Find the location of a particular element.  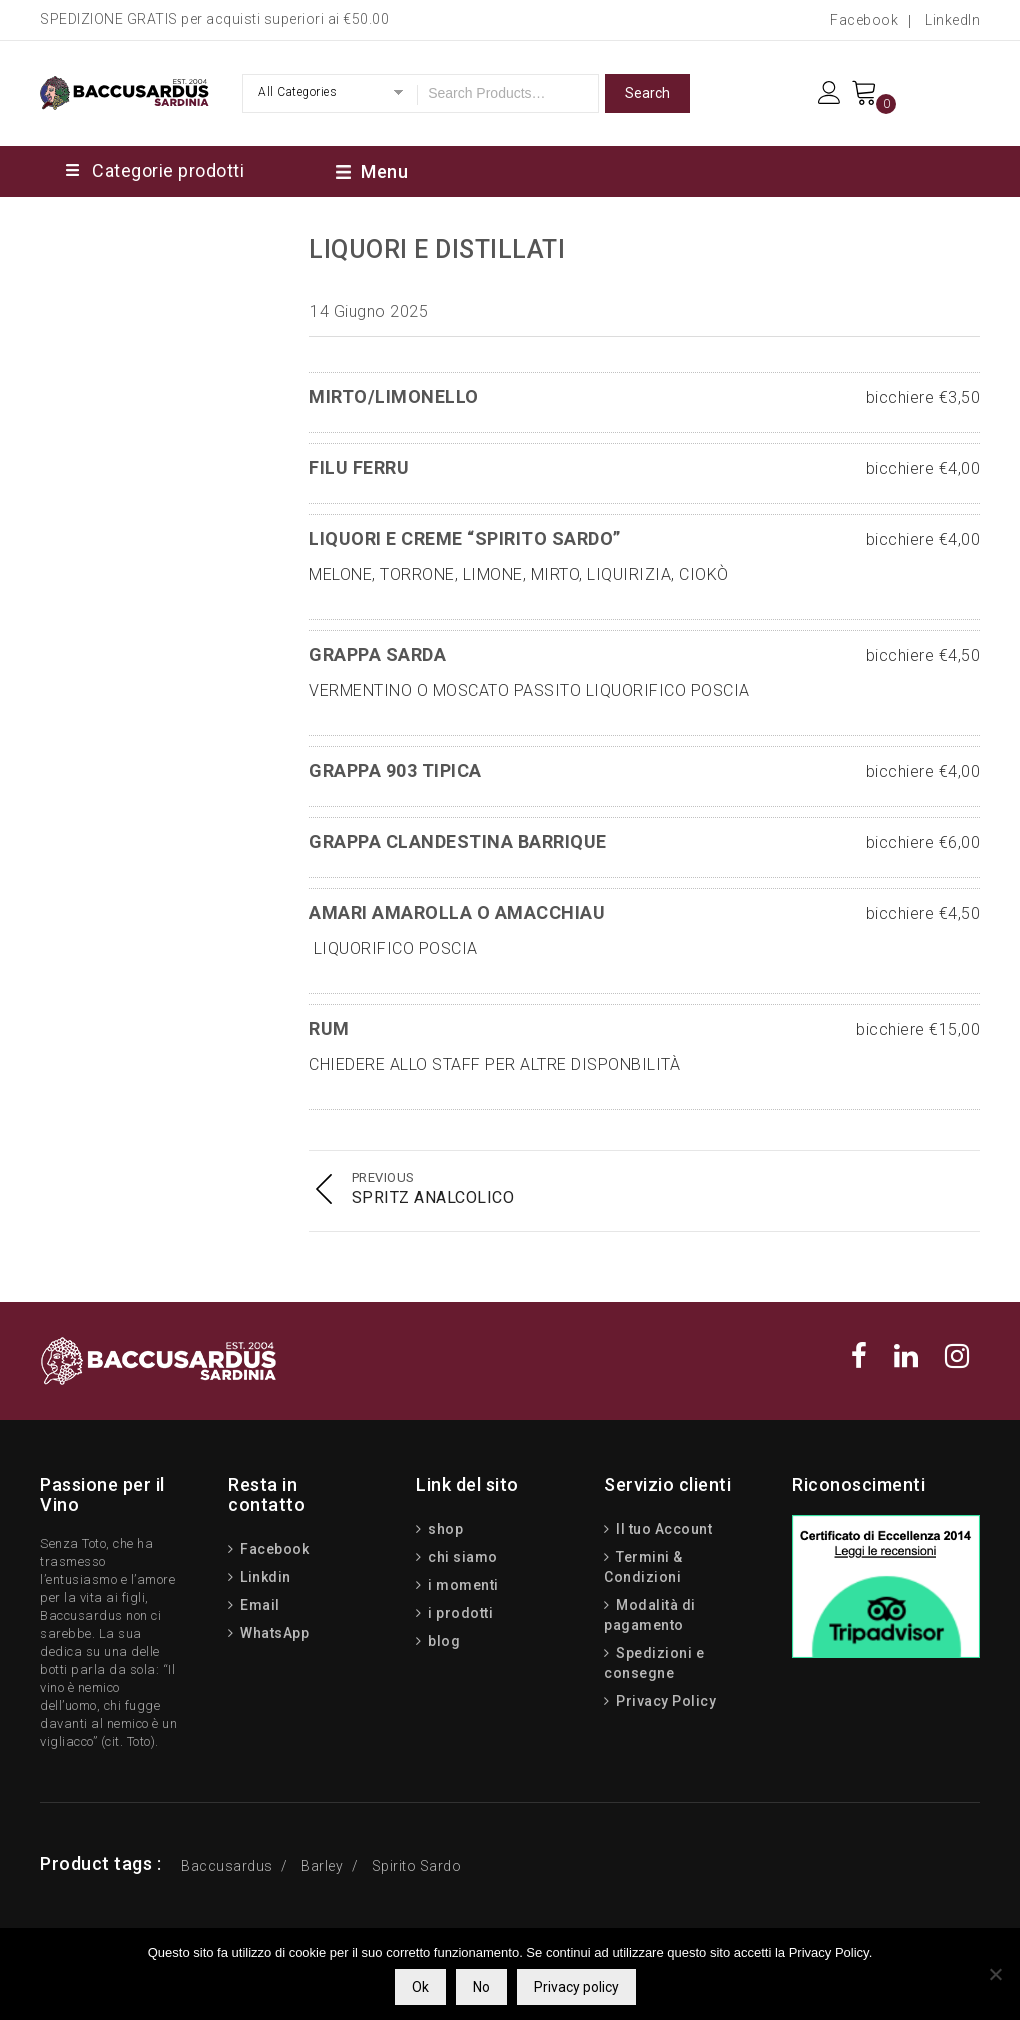

LinkedIn is located at coordinates (952, 20).